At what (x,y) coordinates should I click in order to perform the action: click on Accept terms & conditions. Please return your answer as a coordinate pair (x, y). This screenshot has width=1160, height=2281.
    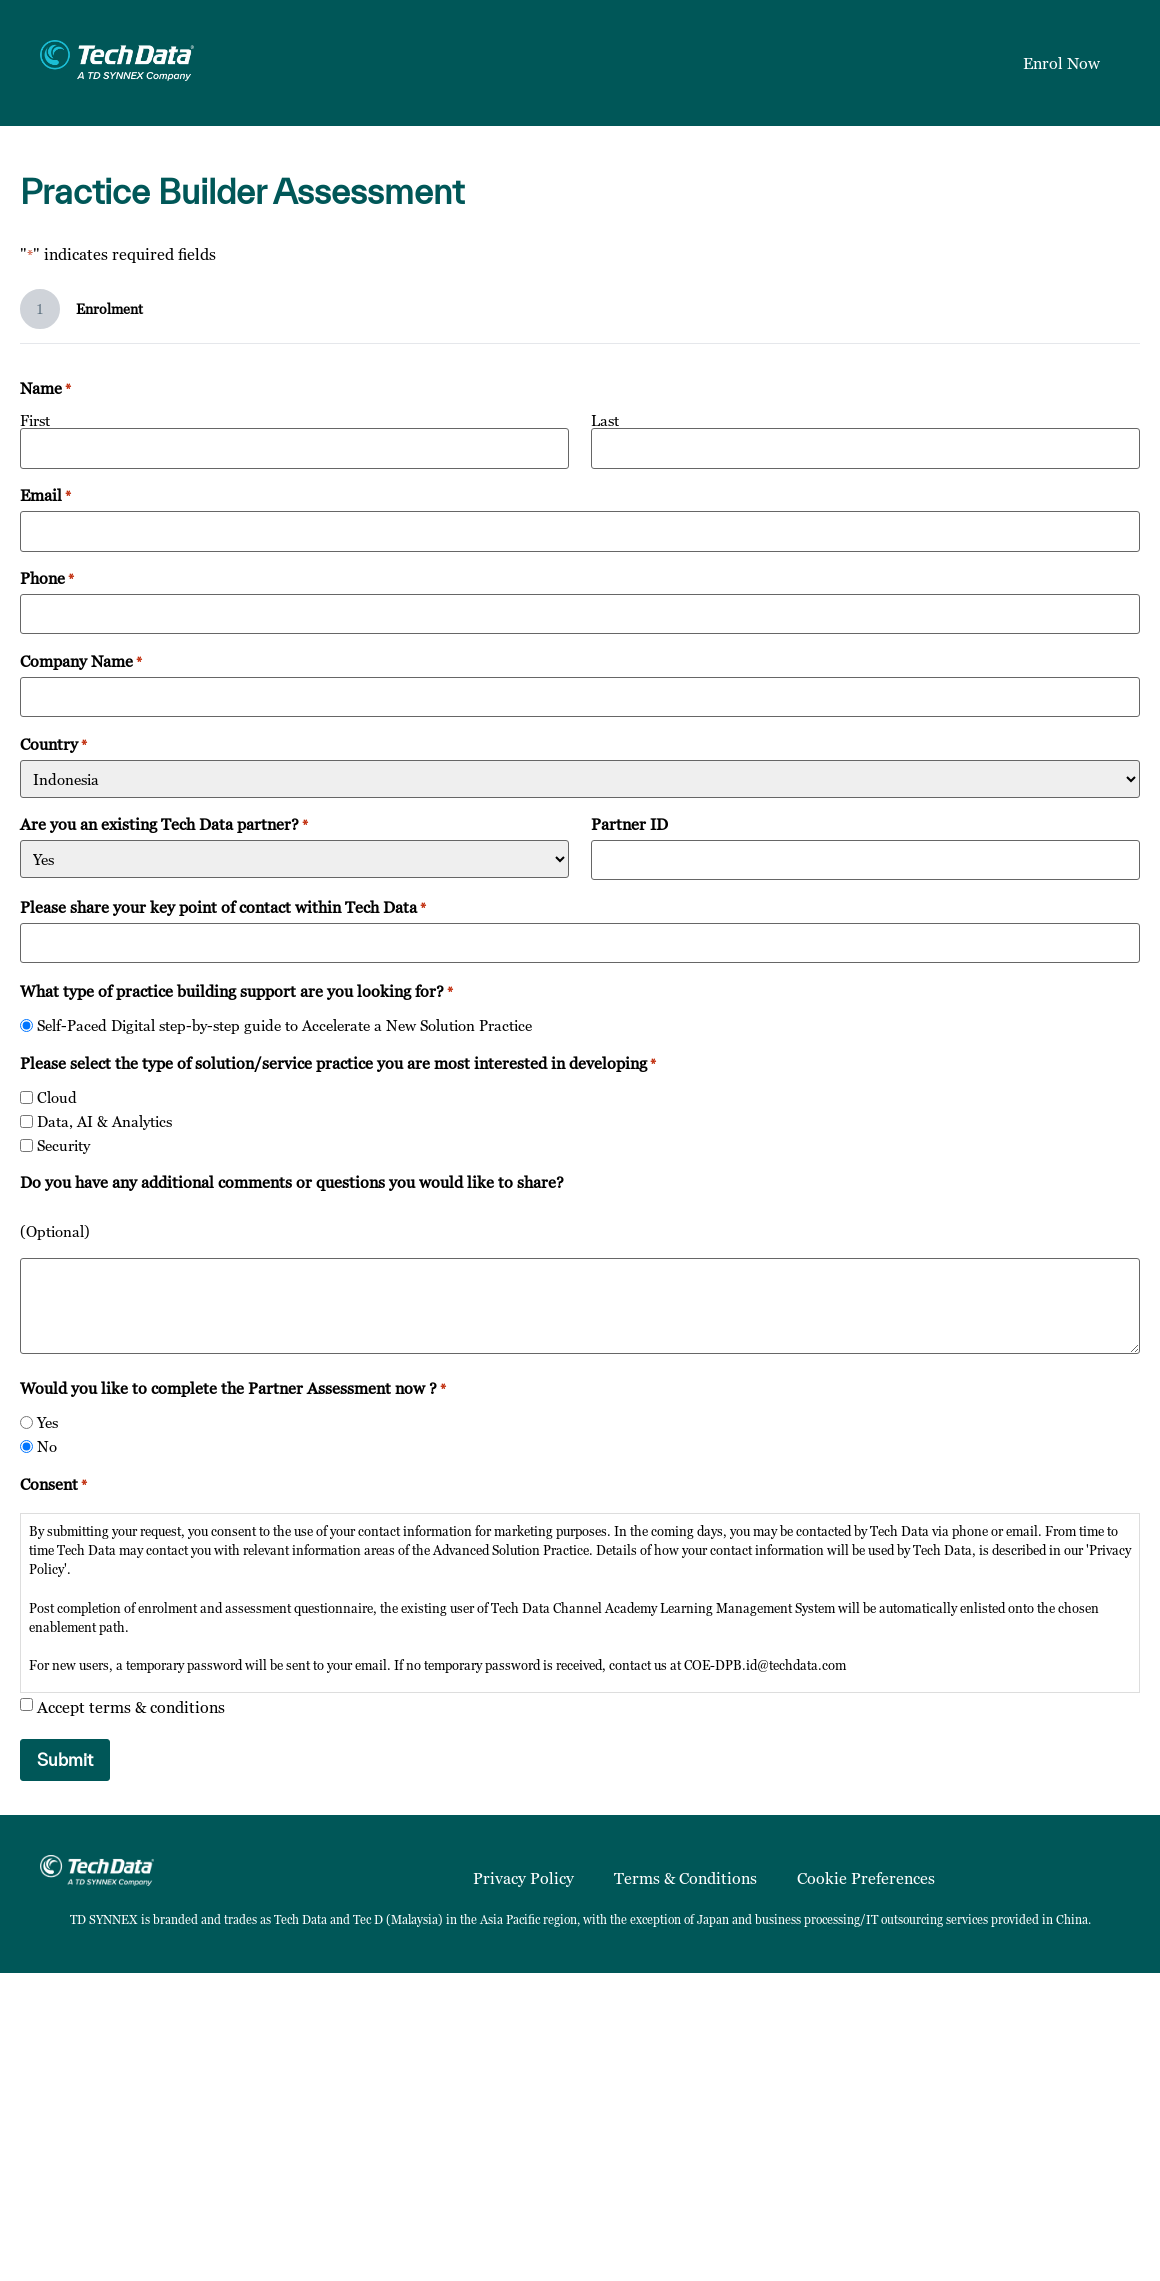
    Looking at the image, I should click on (131, 1705).